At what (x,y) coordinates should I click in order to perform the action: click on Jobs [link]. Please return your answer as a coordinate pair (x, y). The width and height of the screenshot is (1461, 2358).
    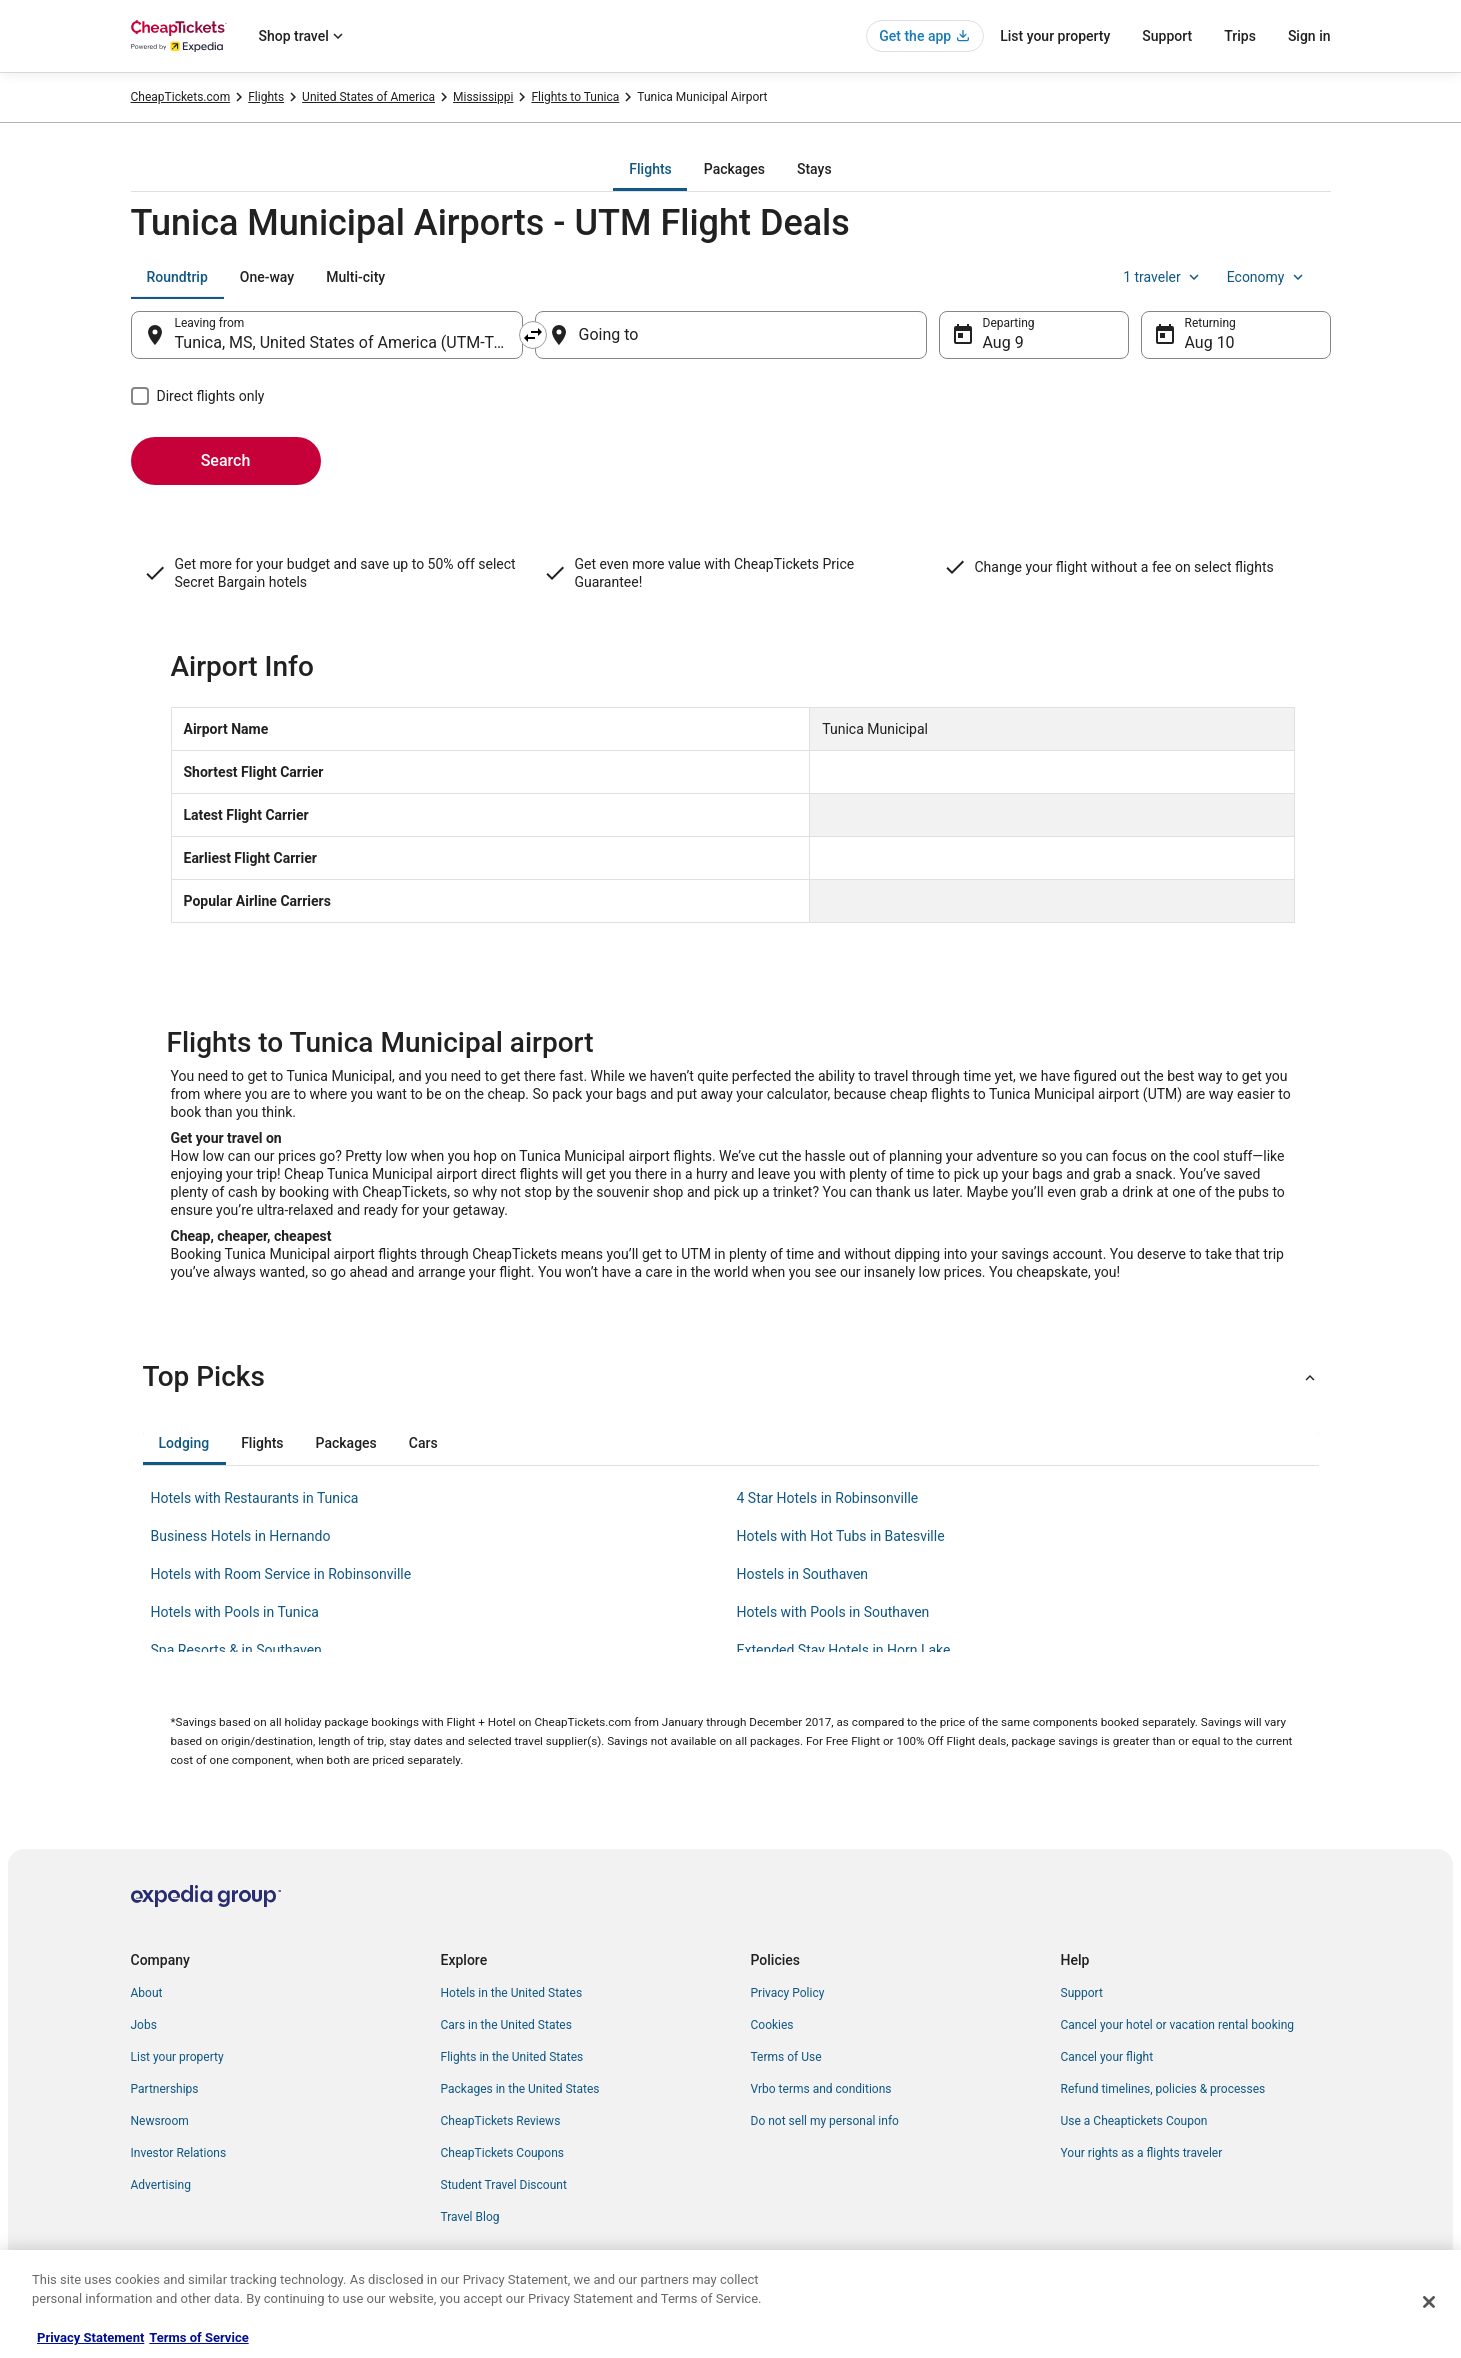
    Looking at the image, I should click on (144, 2025).